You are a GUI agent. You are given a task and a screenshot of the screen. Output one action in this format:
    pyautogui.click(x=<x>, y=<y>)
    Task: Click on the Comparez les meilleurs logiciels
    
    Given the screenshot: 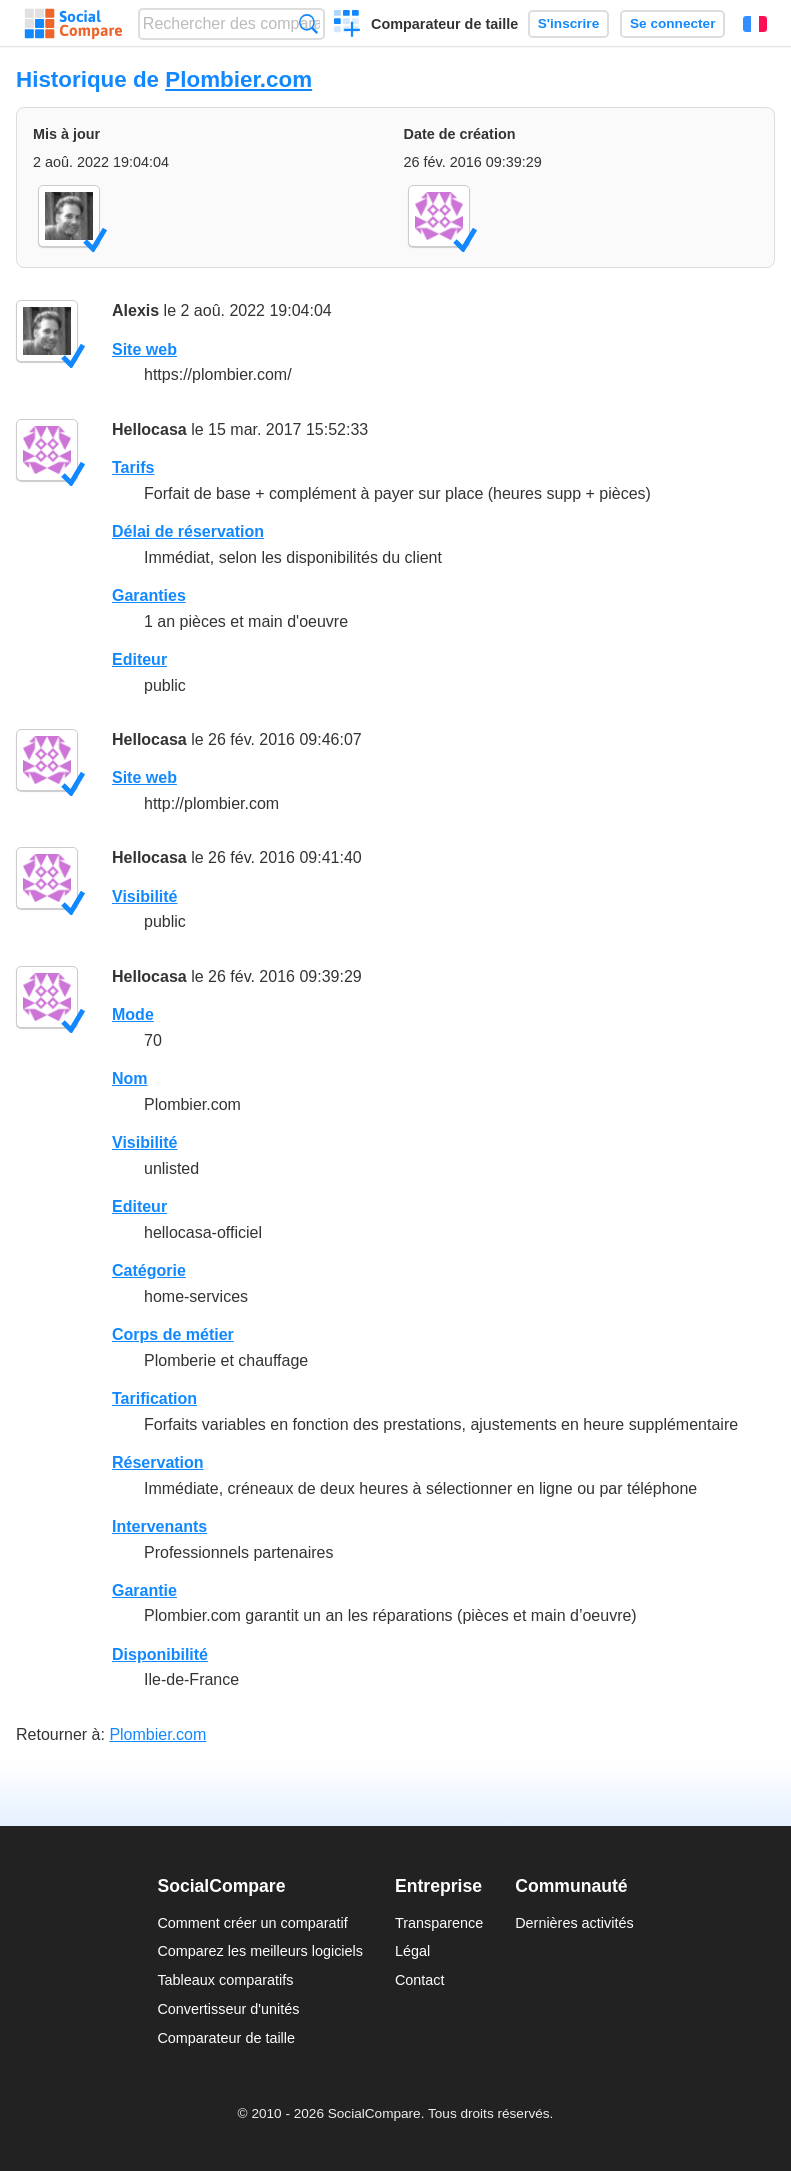 What is the action you would take?
    pyautogui.click(x=260, y=1951)
    